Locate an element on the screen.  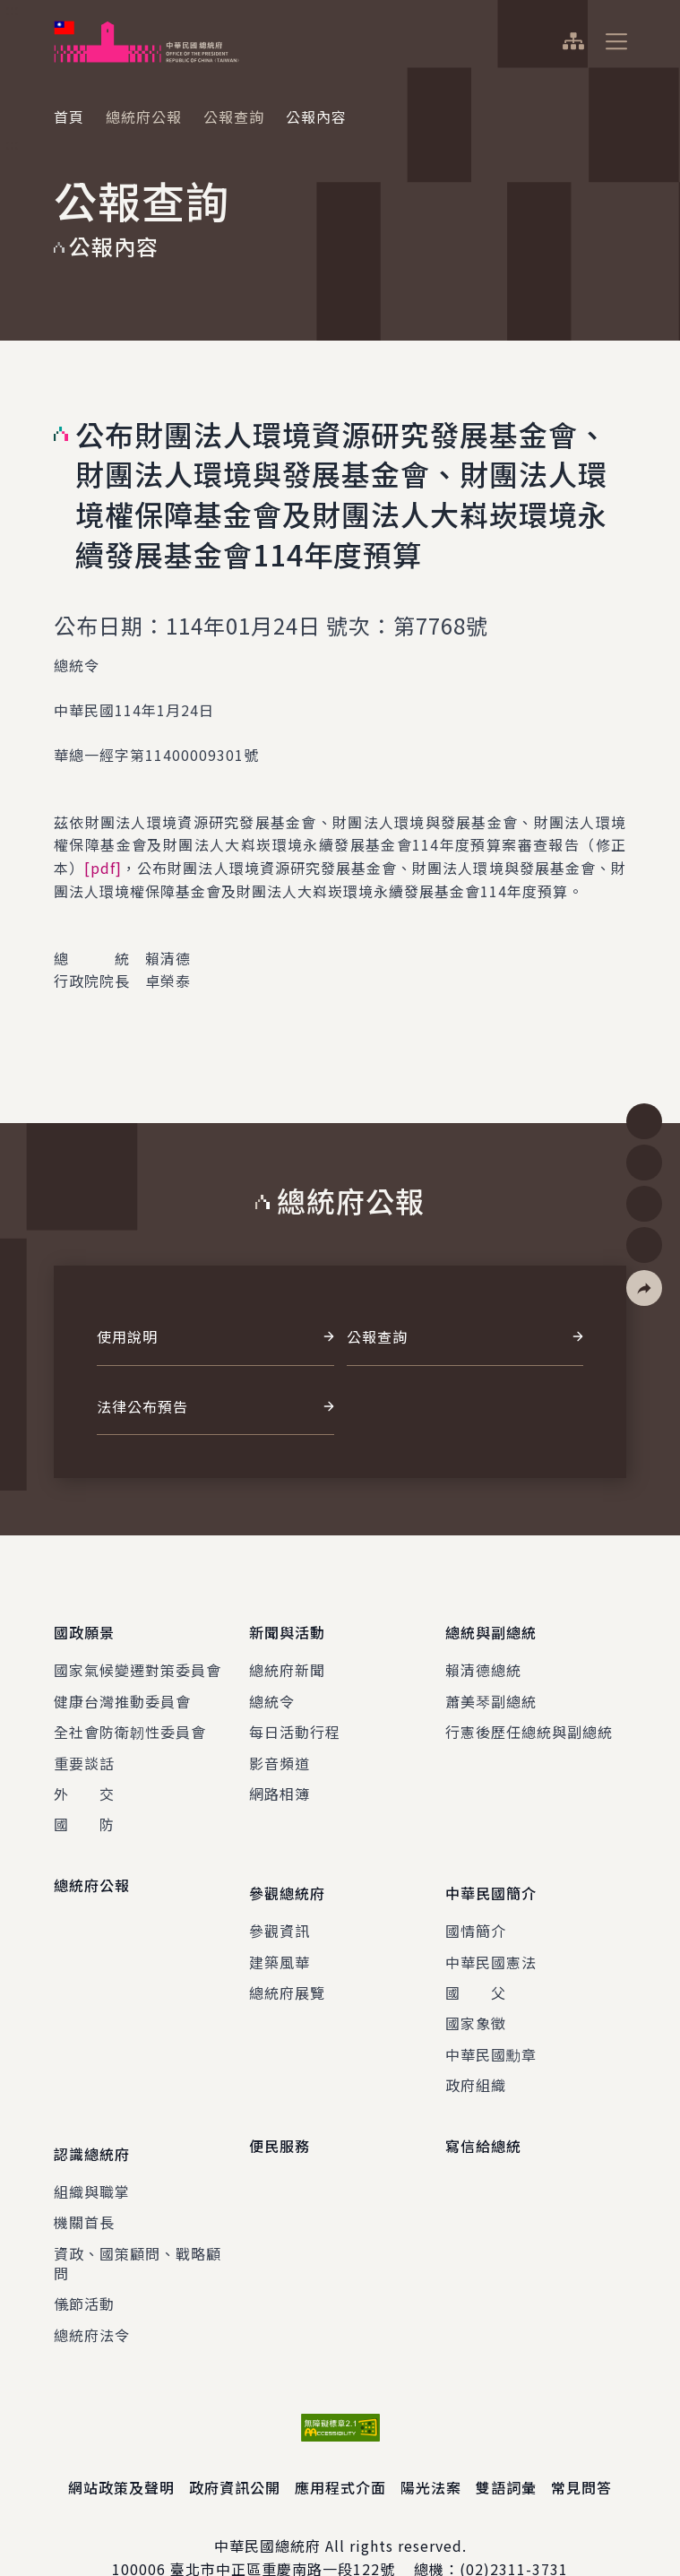
[button] is located at coordinates (644, 1288).